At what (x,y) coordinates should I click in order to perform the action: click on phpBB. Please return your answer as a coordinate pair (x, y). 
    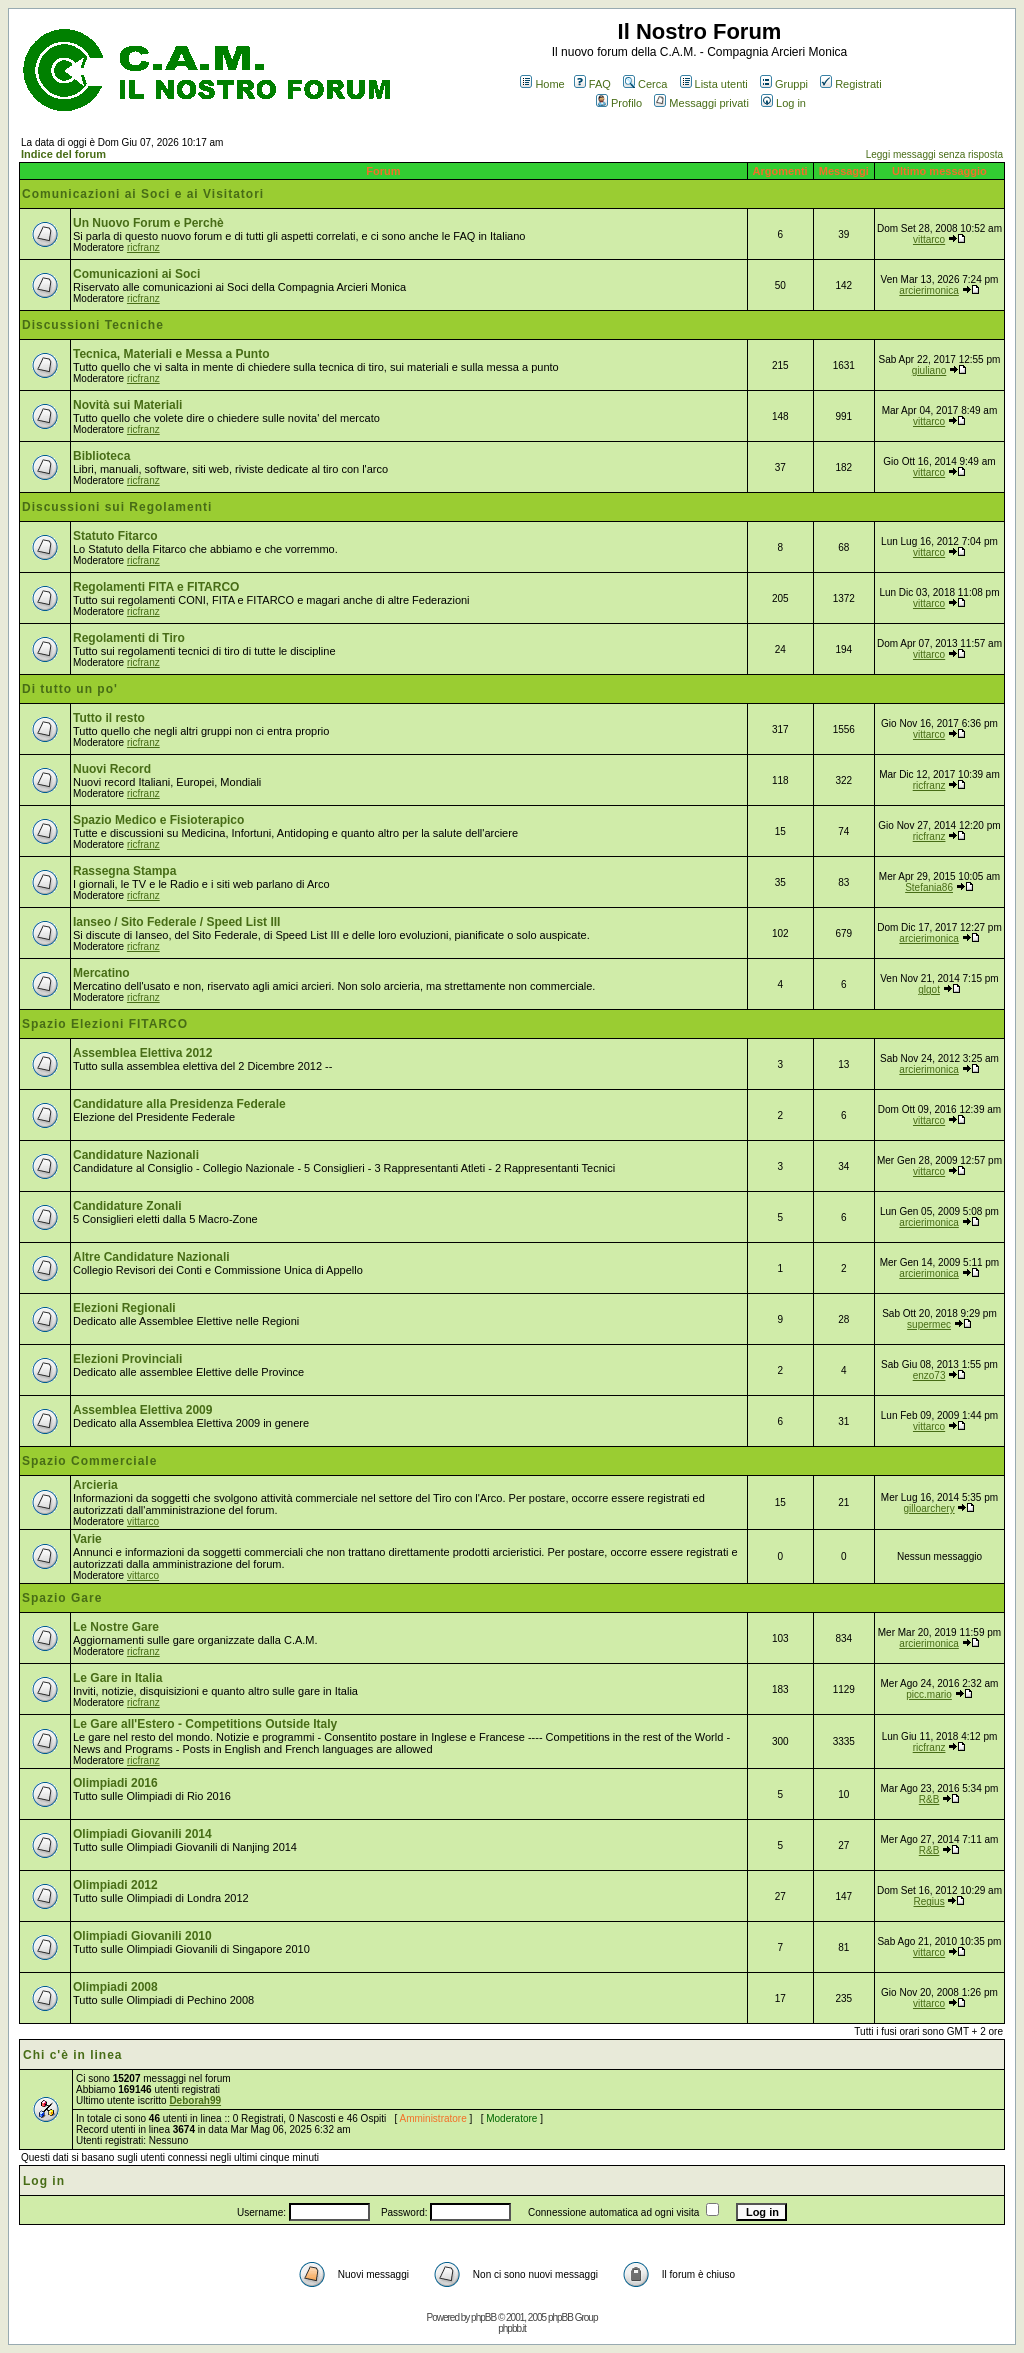
    Looking at the image, I should click on (483, 2317).